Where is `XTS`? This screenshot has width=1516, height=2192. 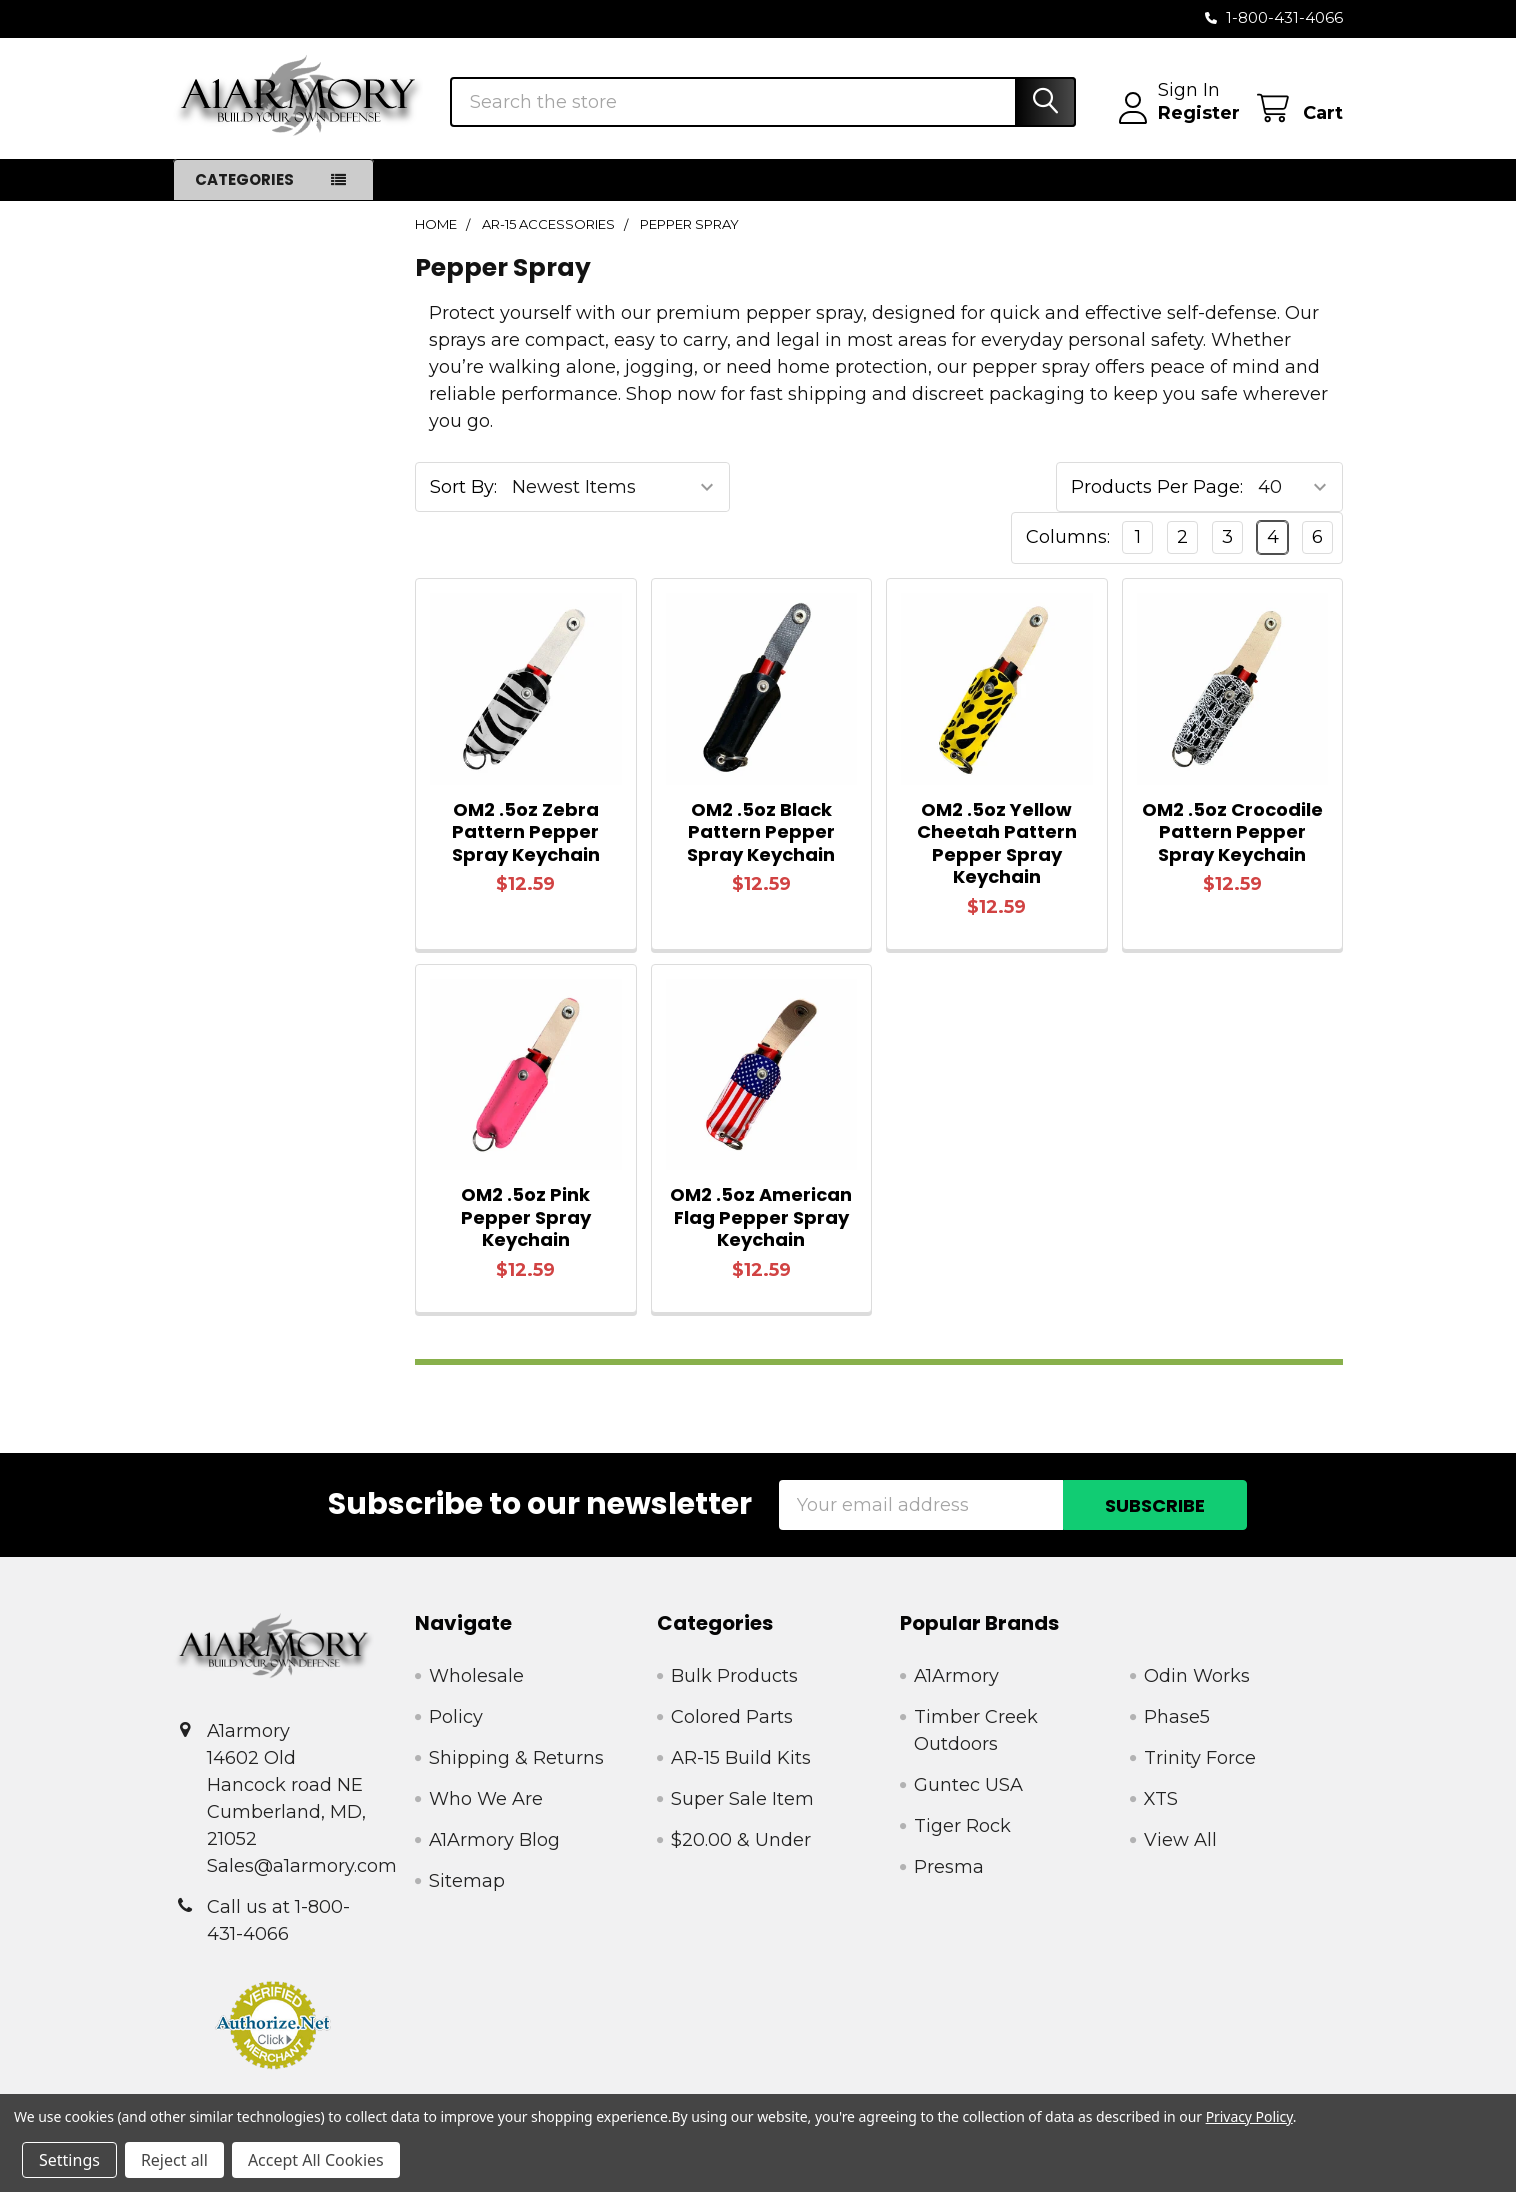 XTS is located at coordinates (1161, 1799).